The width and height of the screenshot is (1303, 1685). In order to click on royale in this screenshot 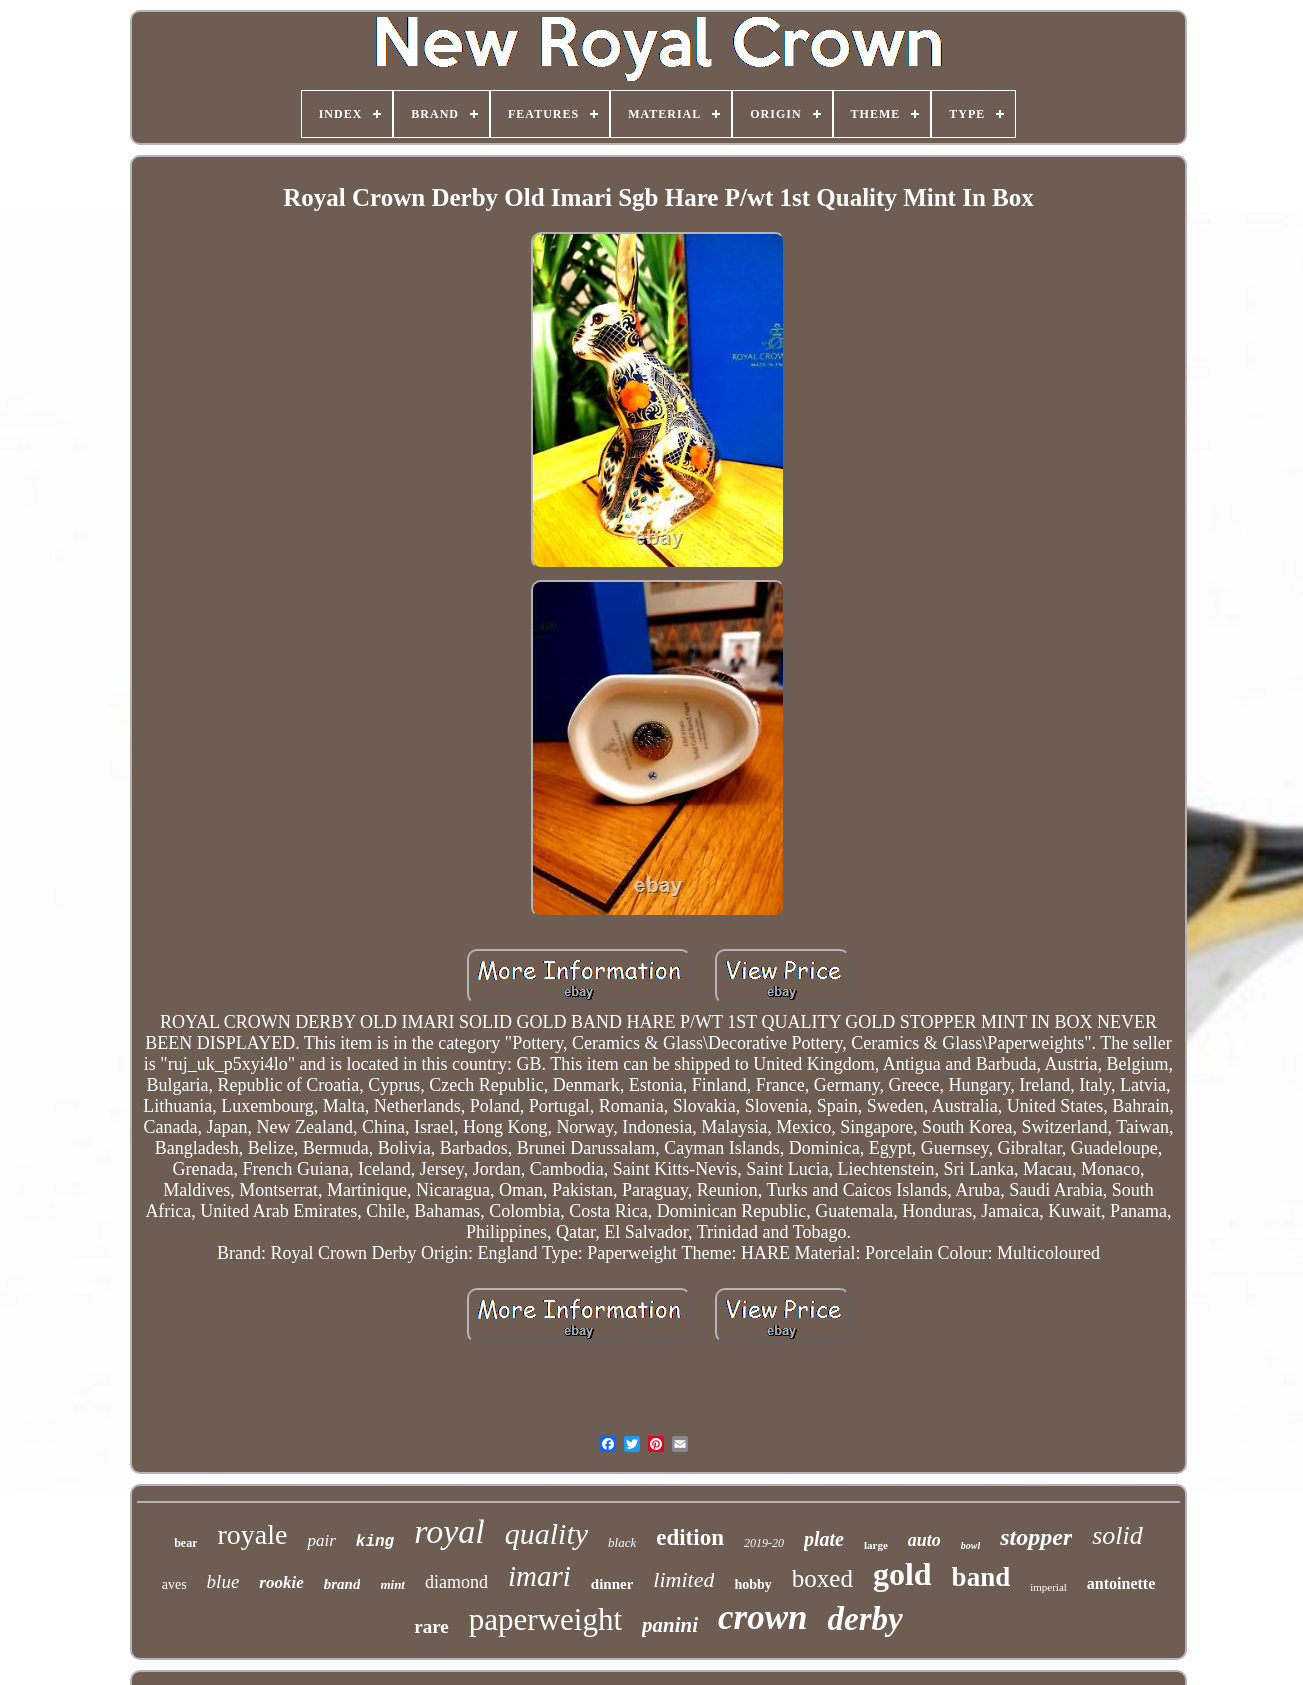, I will do `click(252, 1534)`.